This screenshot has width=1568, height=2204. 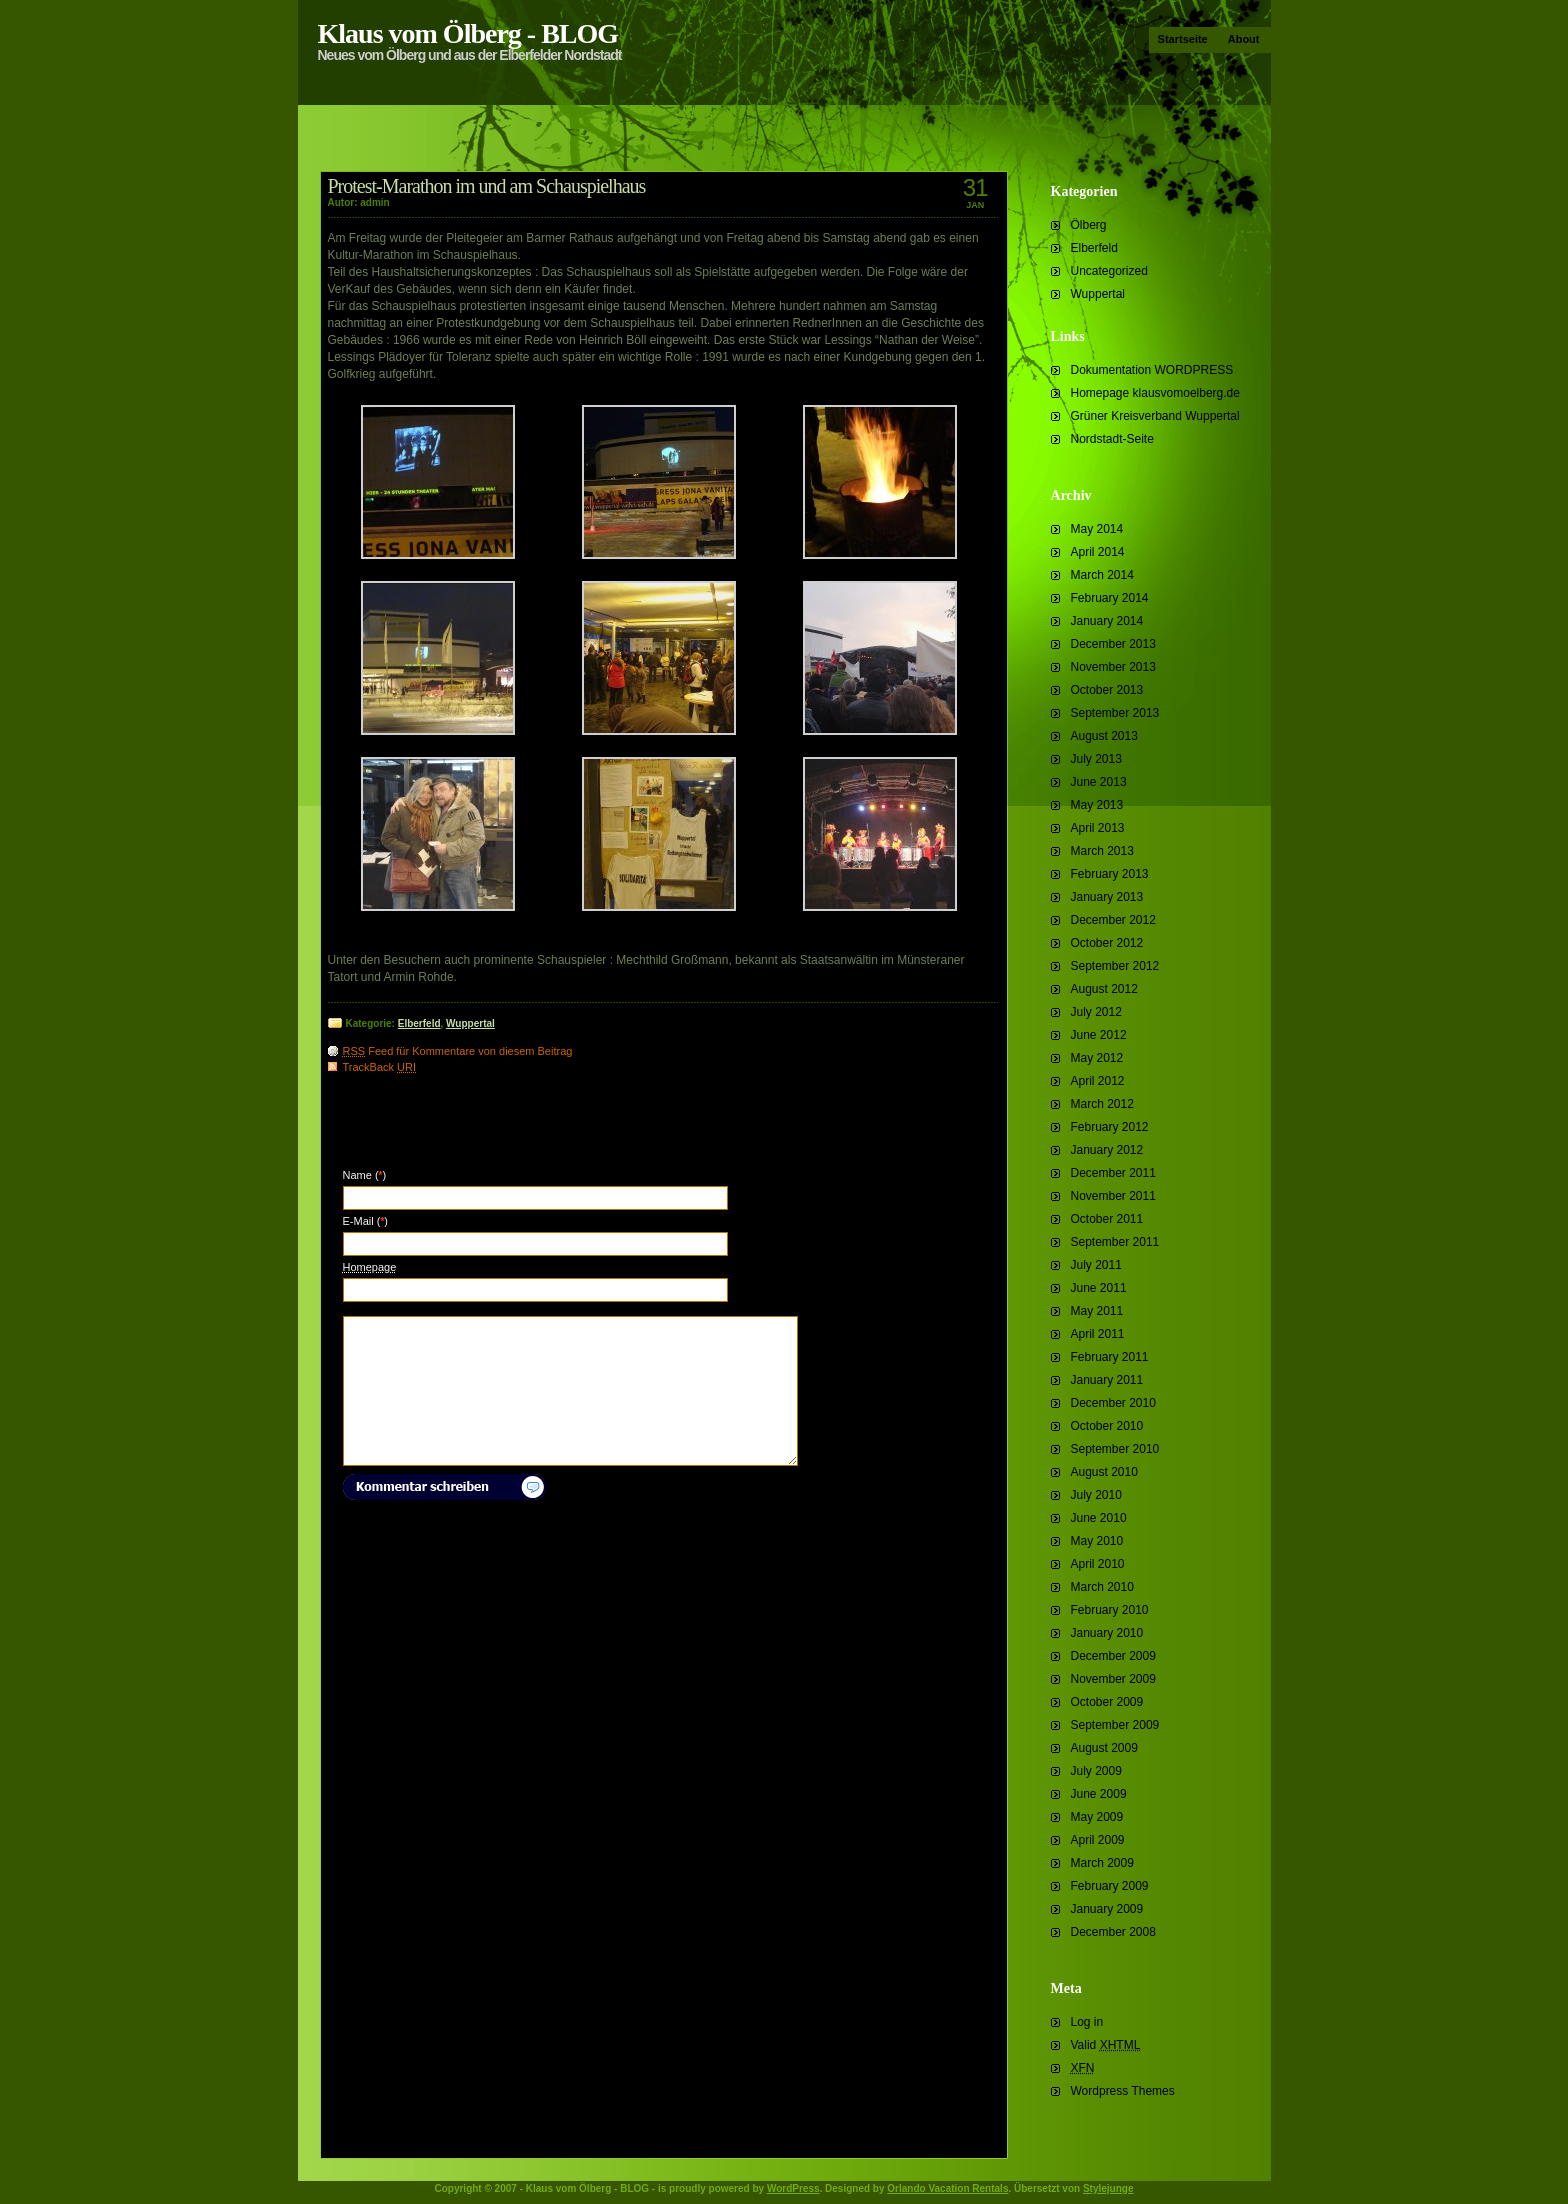 What do you see at coordinates (1107, 1380) in the screenshot?
I see `January 2011` at bounding box center [1107, 1380].